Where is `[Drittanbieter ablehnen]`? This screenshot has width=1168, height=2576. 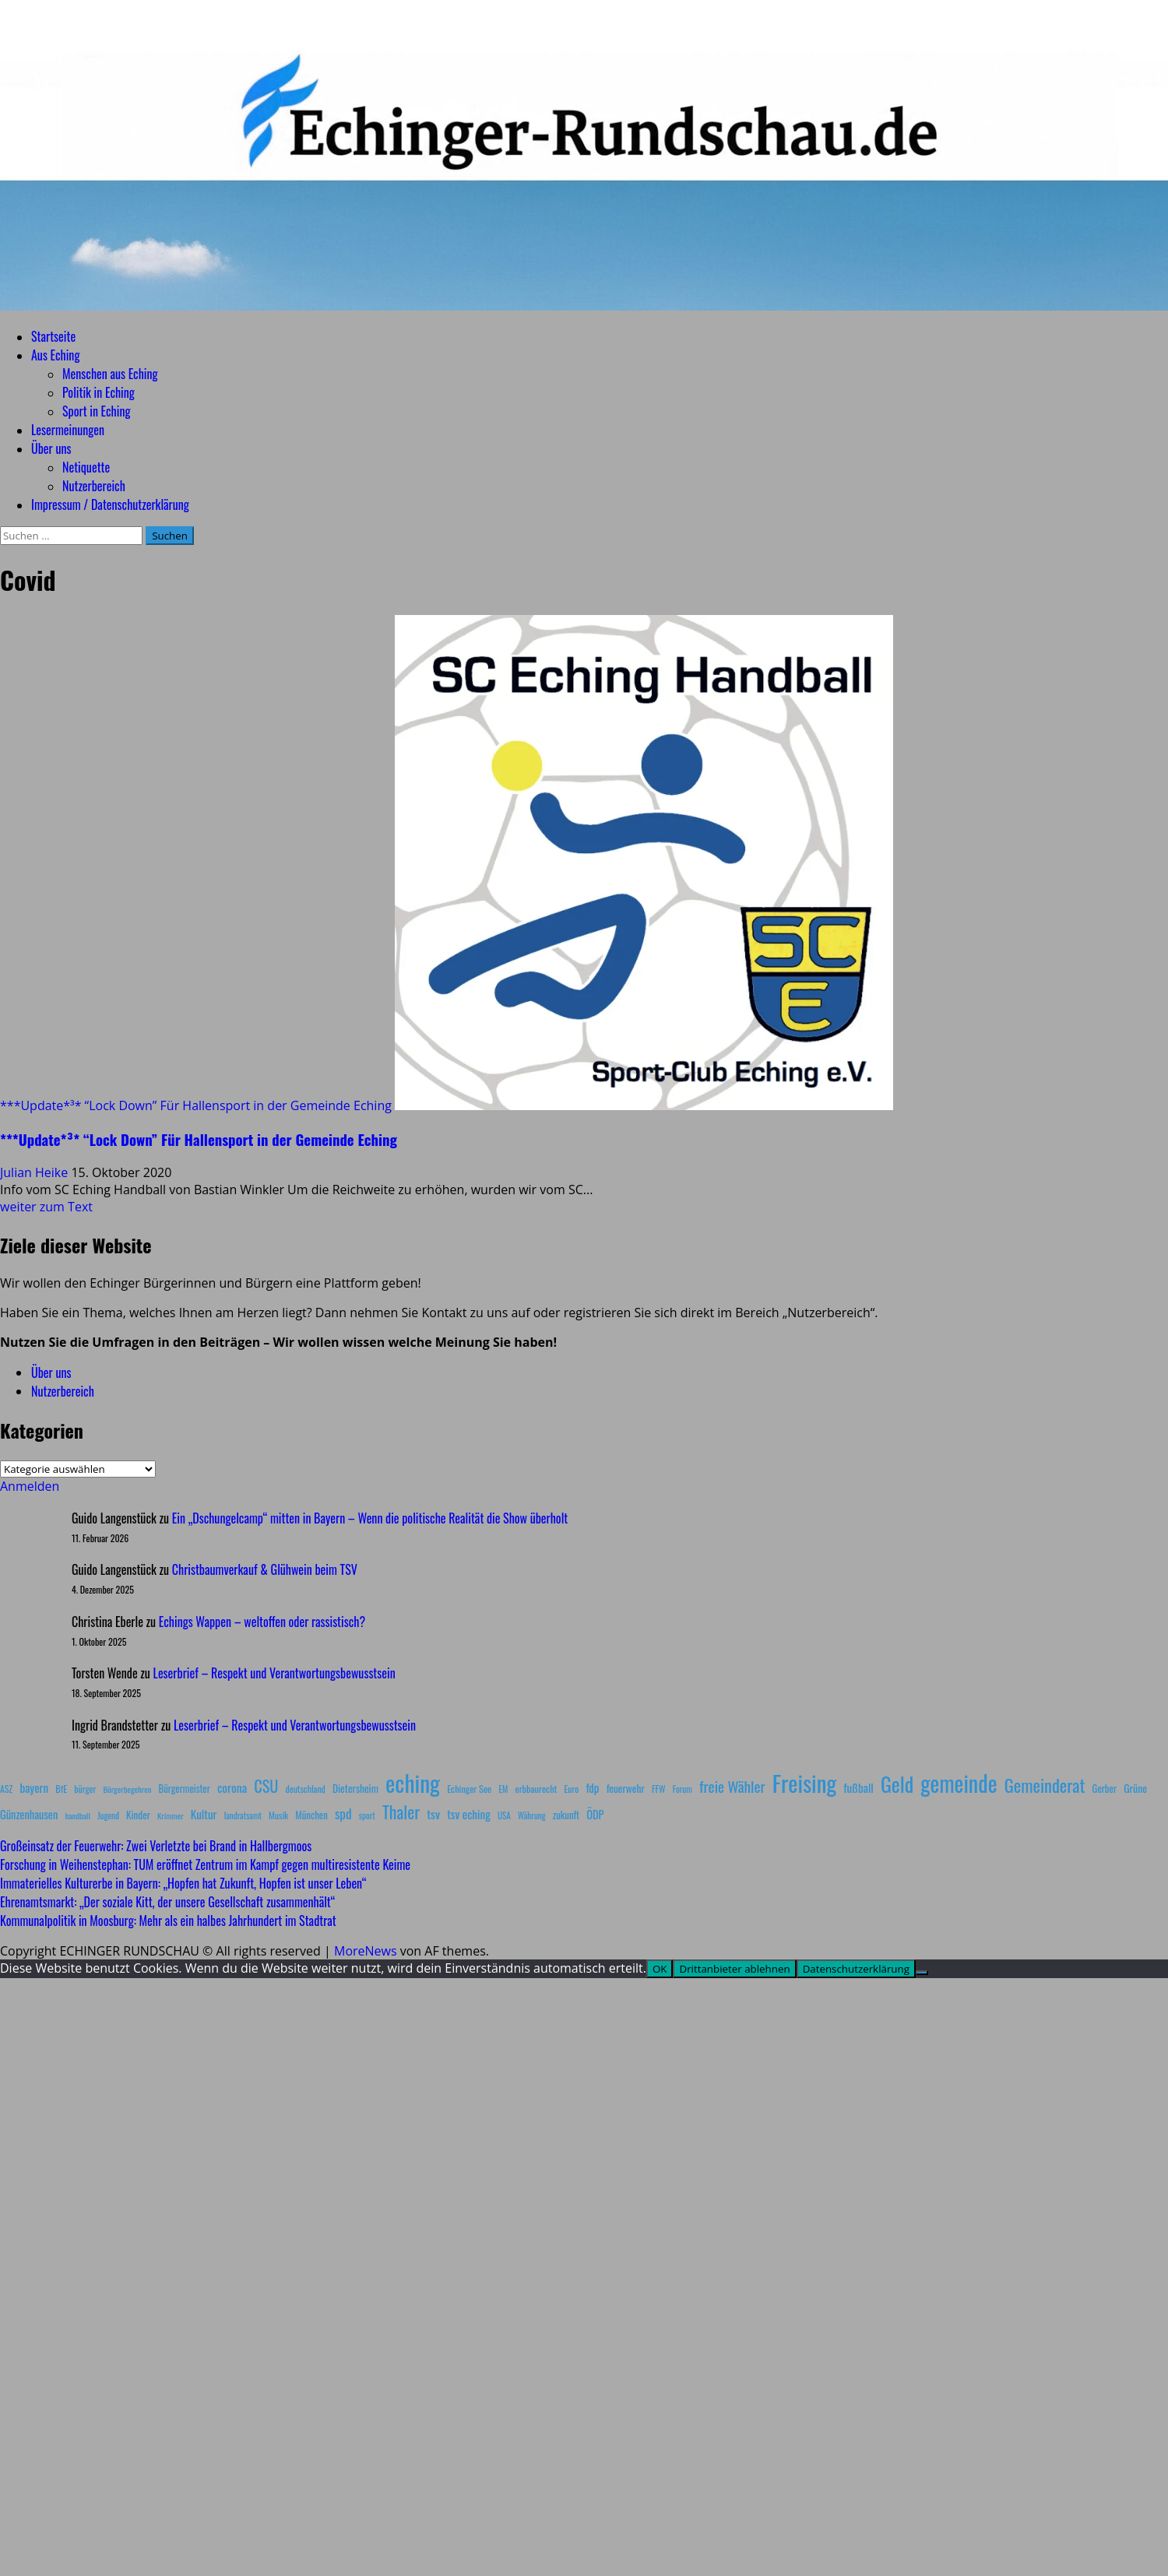
[Drittanbieter ablehnen] is located at coordinates (922, 1972).